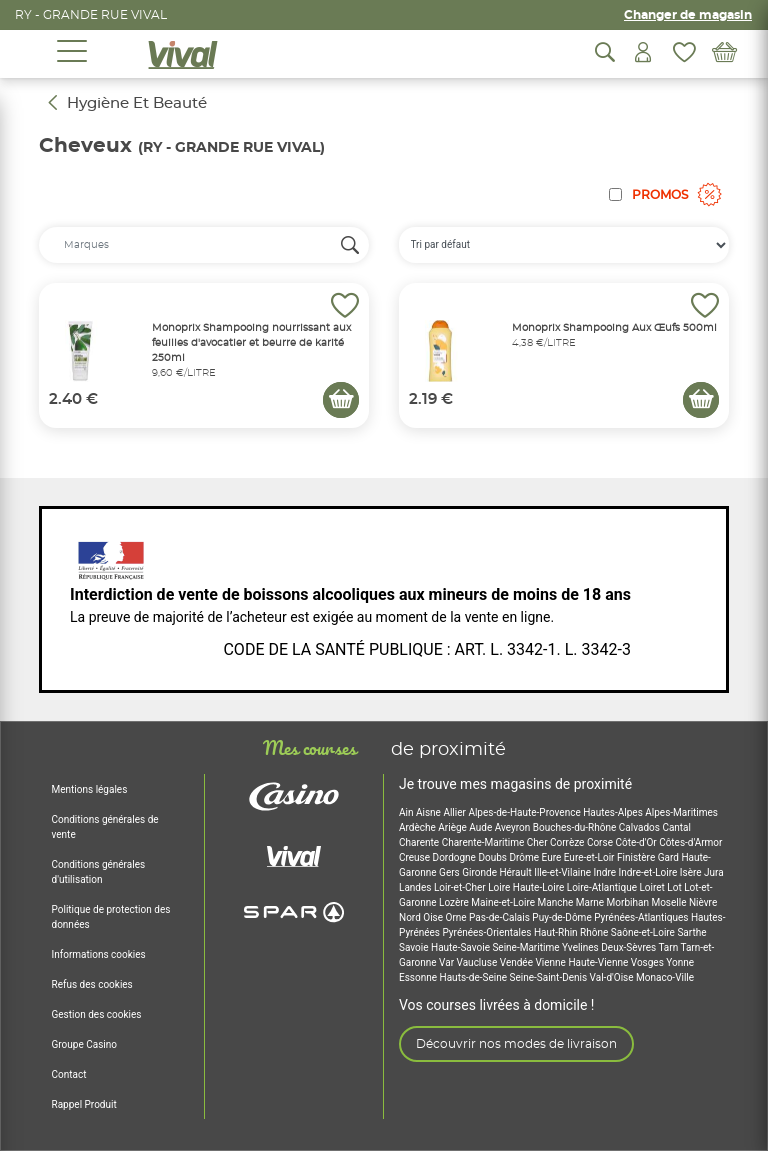 The height and width of the screenshot is (1151, 768). Describe the element at coordinates (69, 1074) in the screenshot. I see `Contact` at that location.